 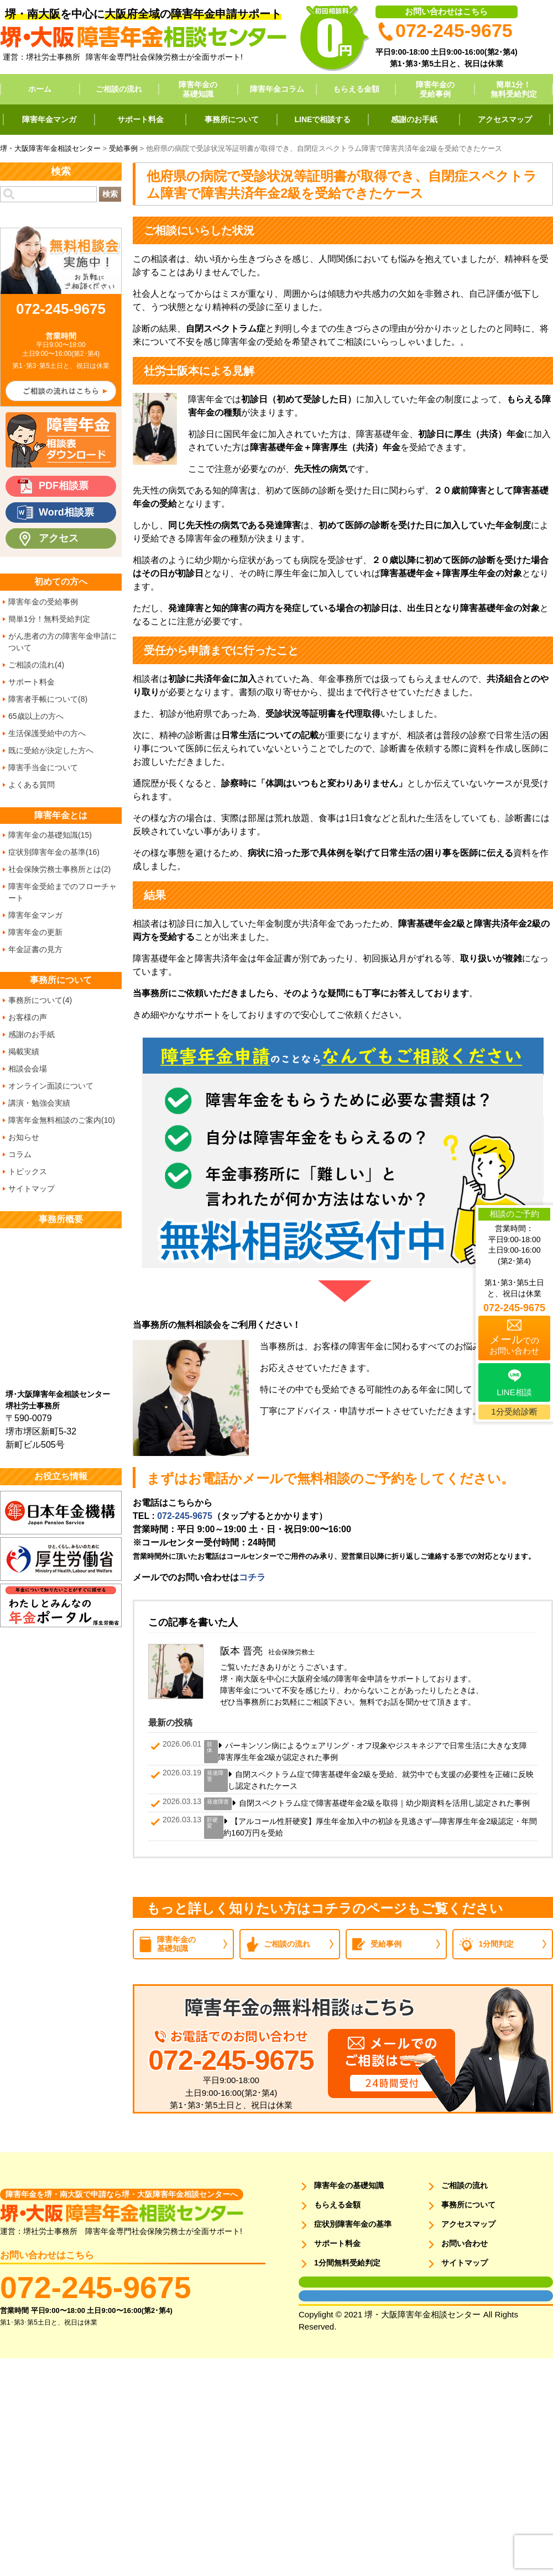 I want to click on コチラ, so click(x=252, y=1577).